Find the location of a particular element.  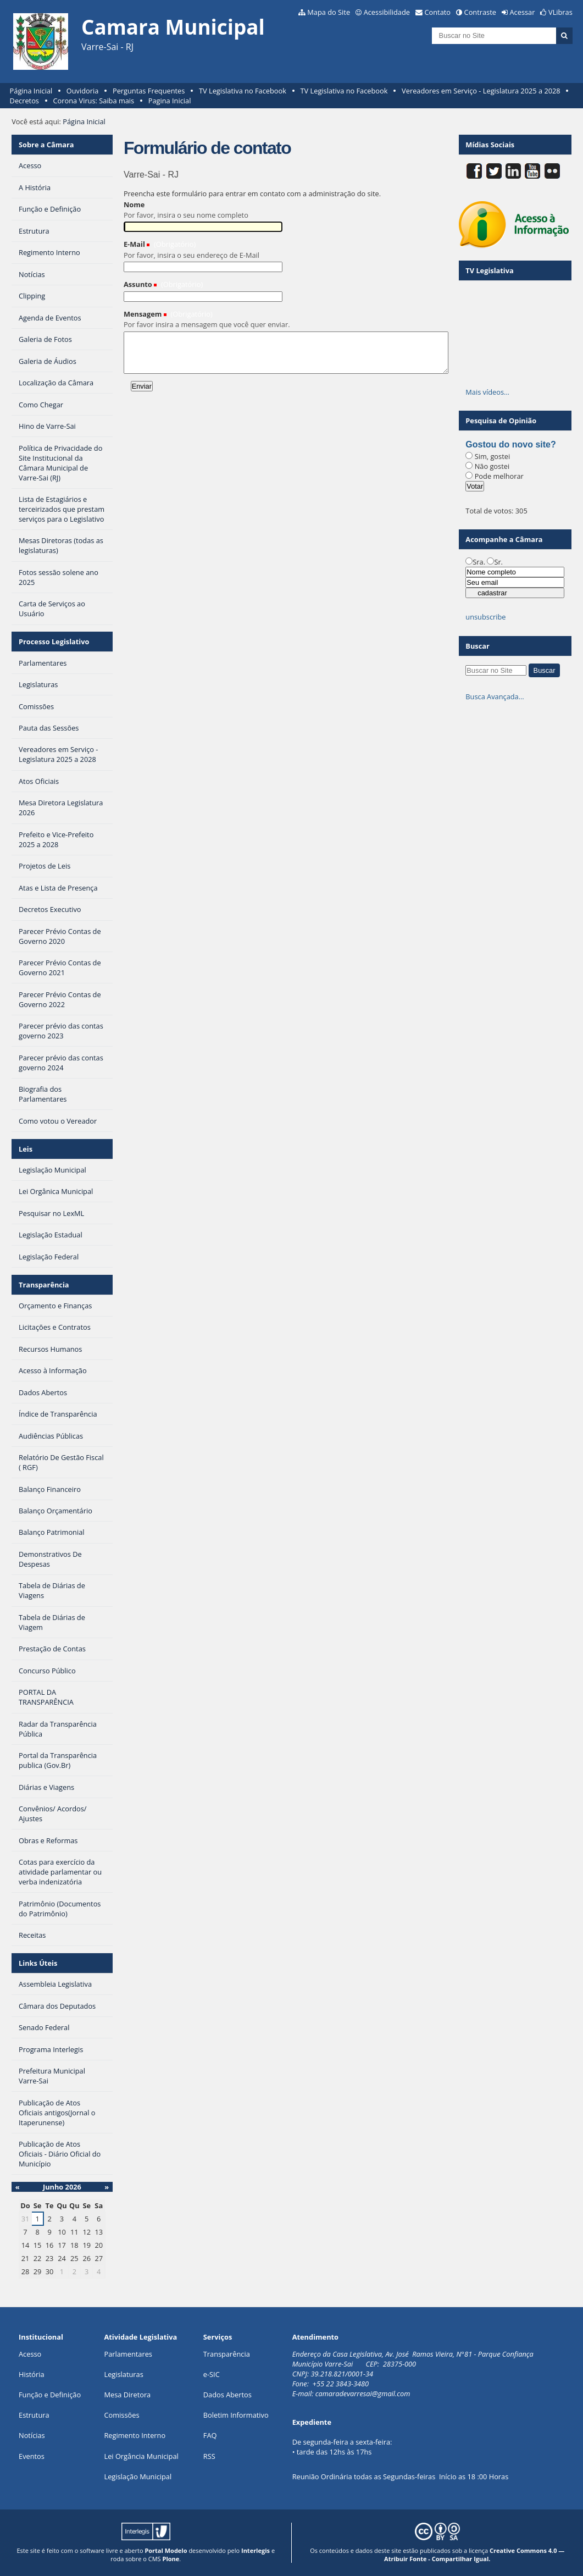

Legislação Municipal is located at coordinates (137, 2476).